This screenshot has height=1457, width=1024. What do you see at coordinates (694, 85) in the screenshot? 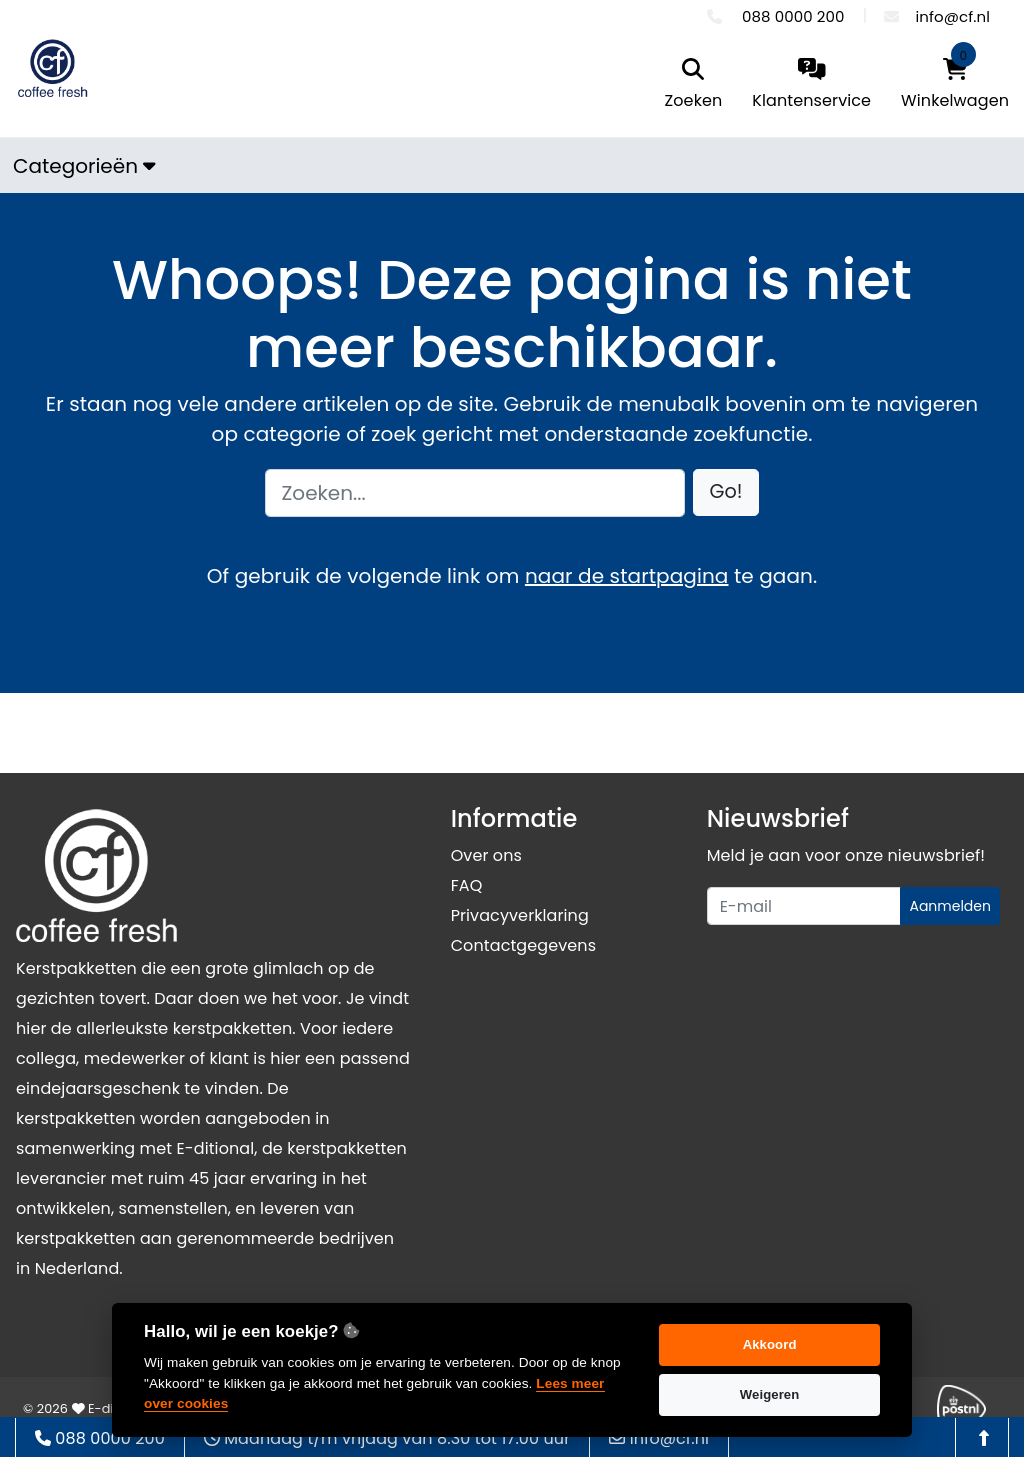
I see `[search]` at bounding box center [694, 85].